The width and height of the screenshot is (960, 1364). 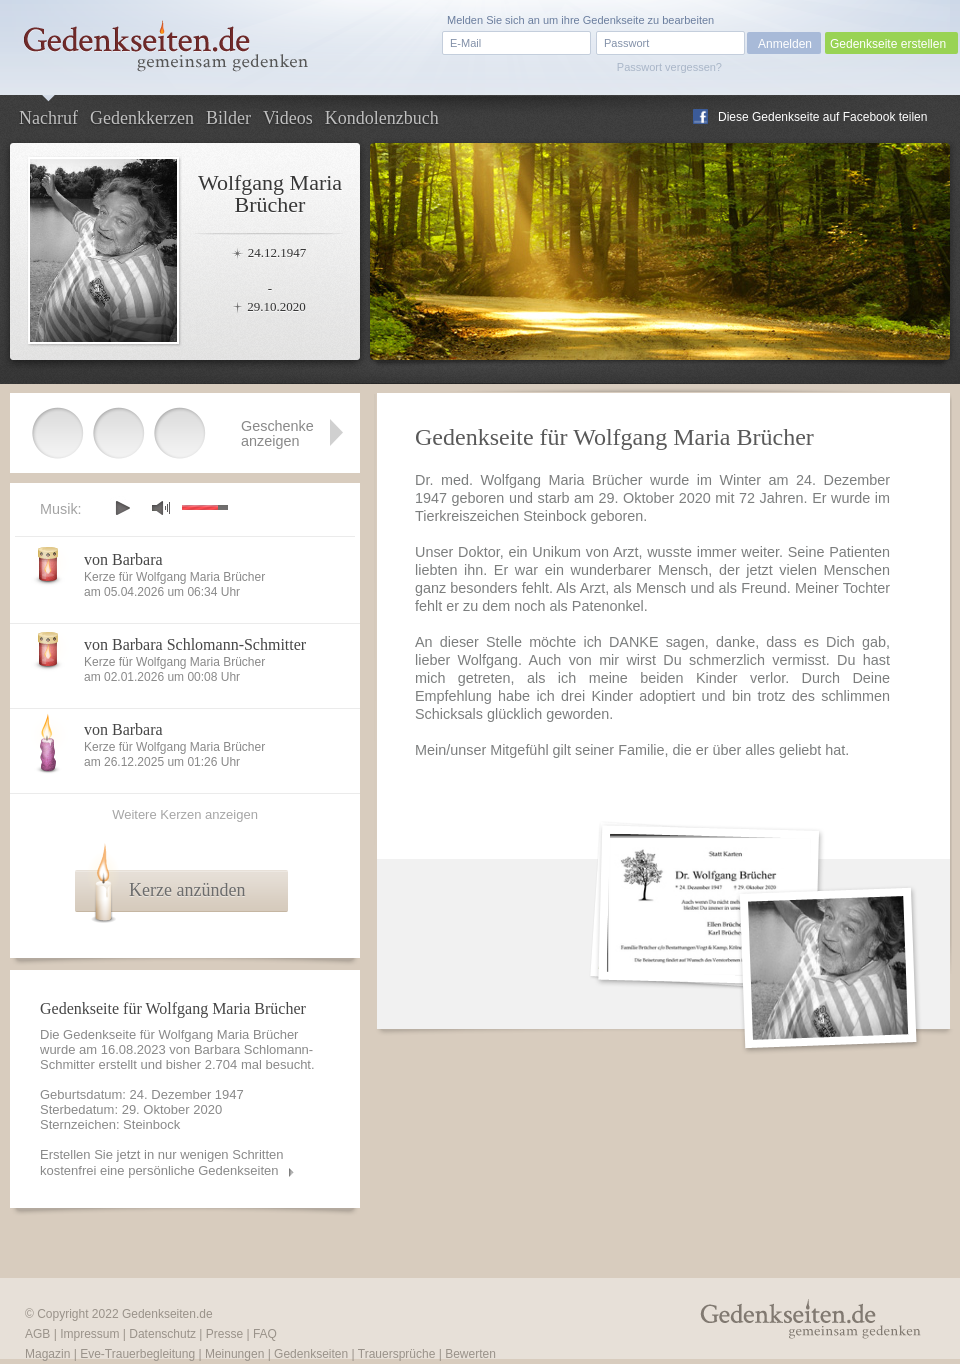 What do you see at coordinates (187, 890) in the screenshot?
I see `Kerze anzünden` at bounding box center [187, 890].